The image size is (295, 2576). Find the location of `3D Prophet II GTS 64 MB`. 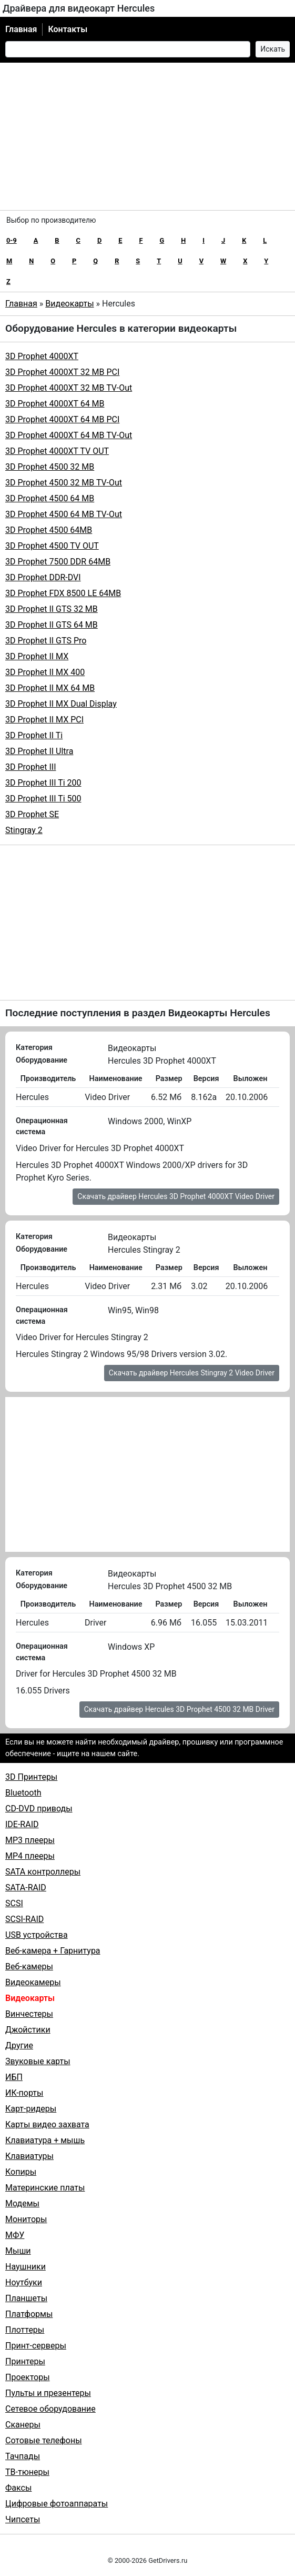

3D Prophet II GTS 64 MB is located at coordinates (51, 625).